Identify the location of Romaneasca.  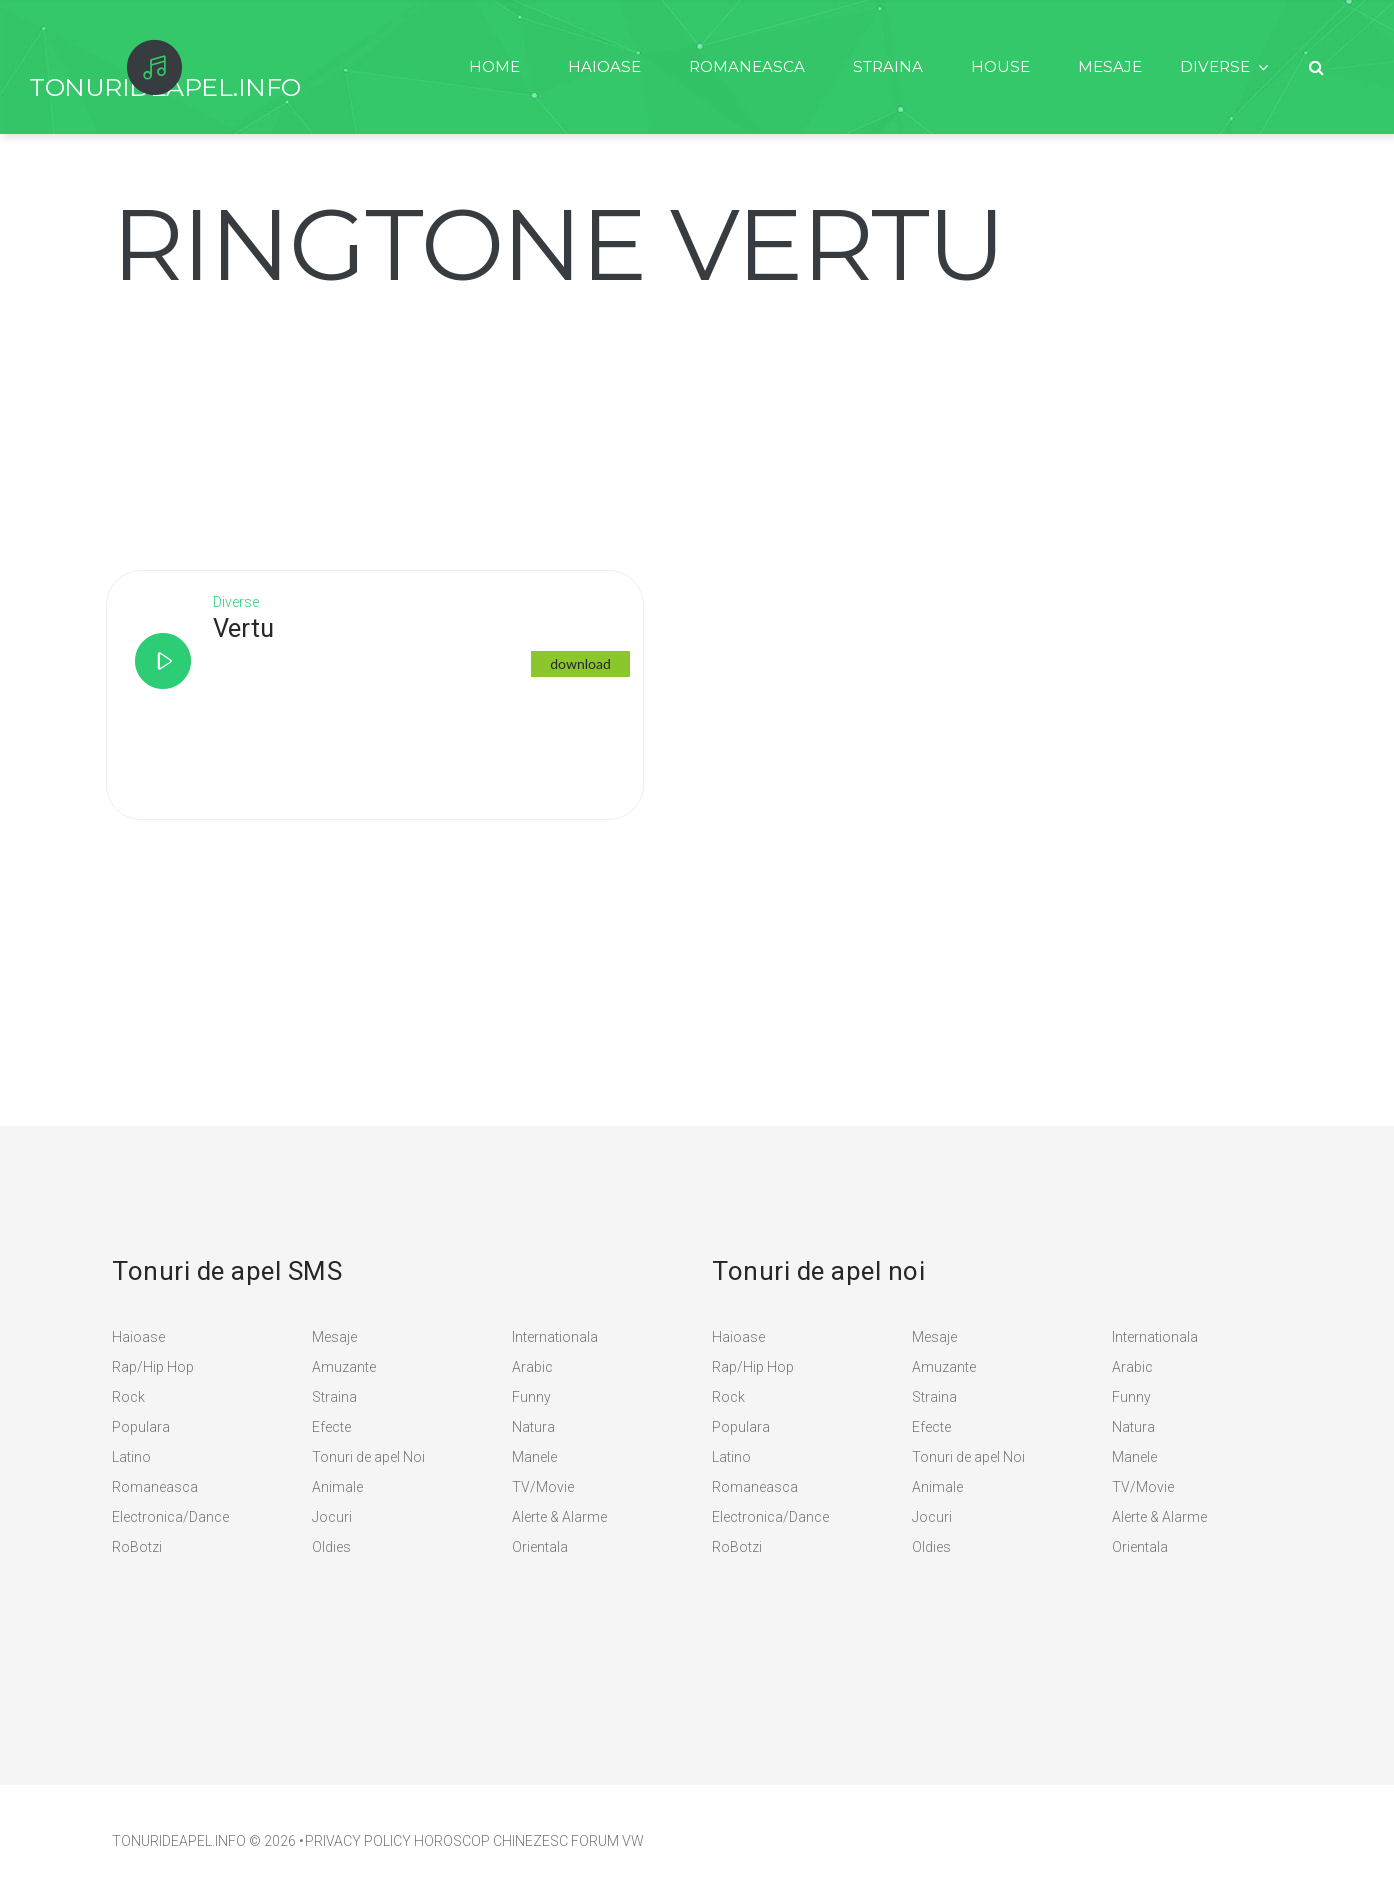
(735, 66).